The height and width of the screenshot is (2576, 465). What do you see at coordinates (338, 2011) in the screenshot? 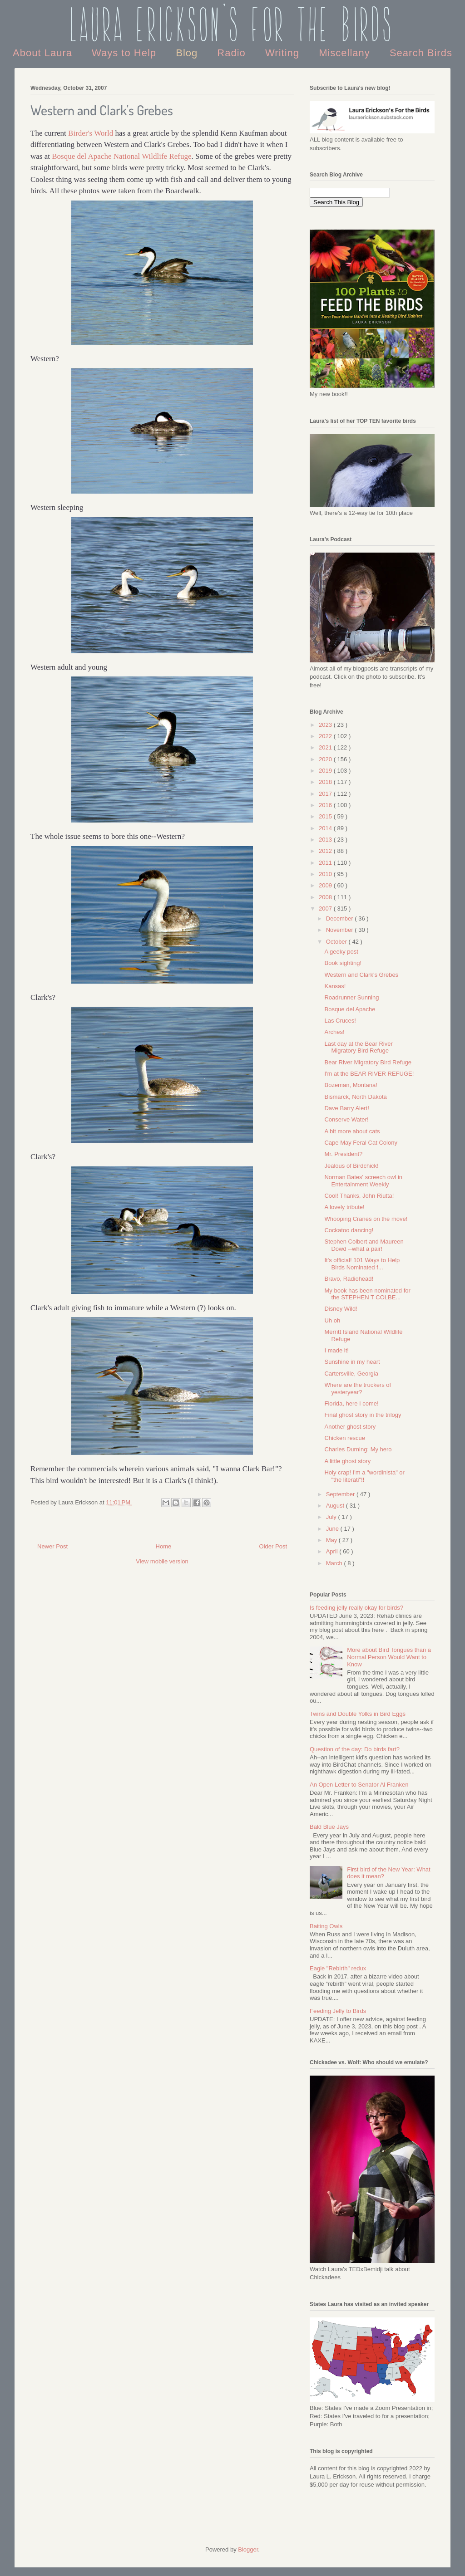
I see `Feeding Jelly to Birds` at bounding box center [338, 2011].